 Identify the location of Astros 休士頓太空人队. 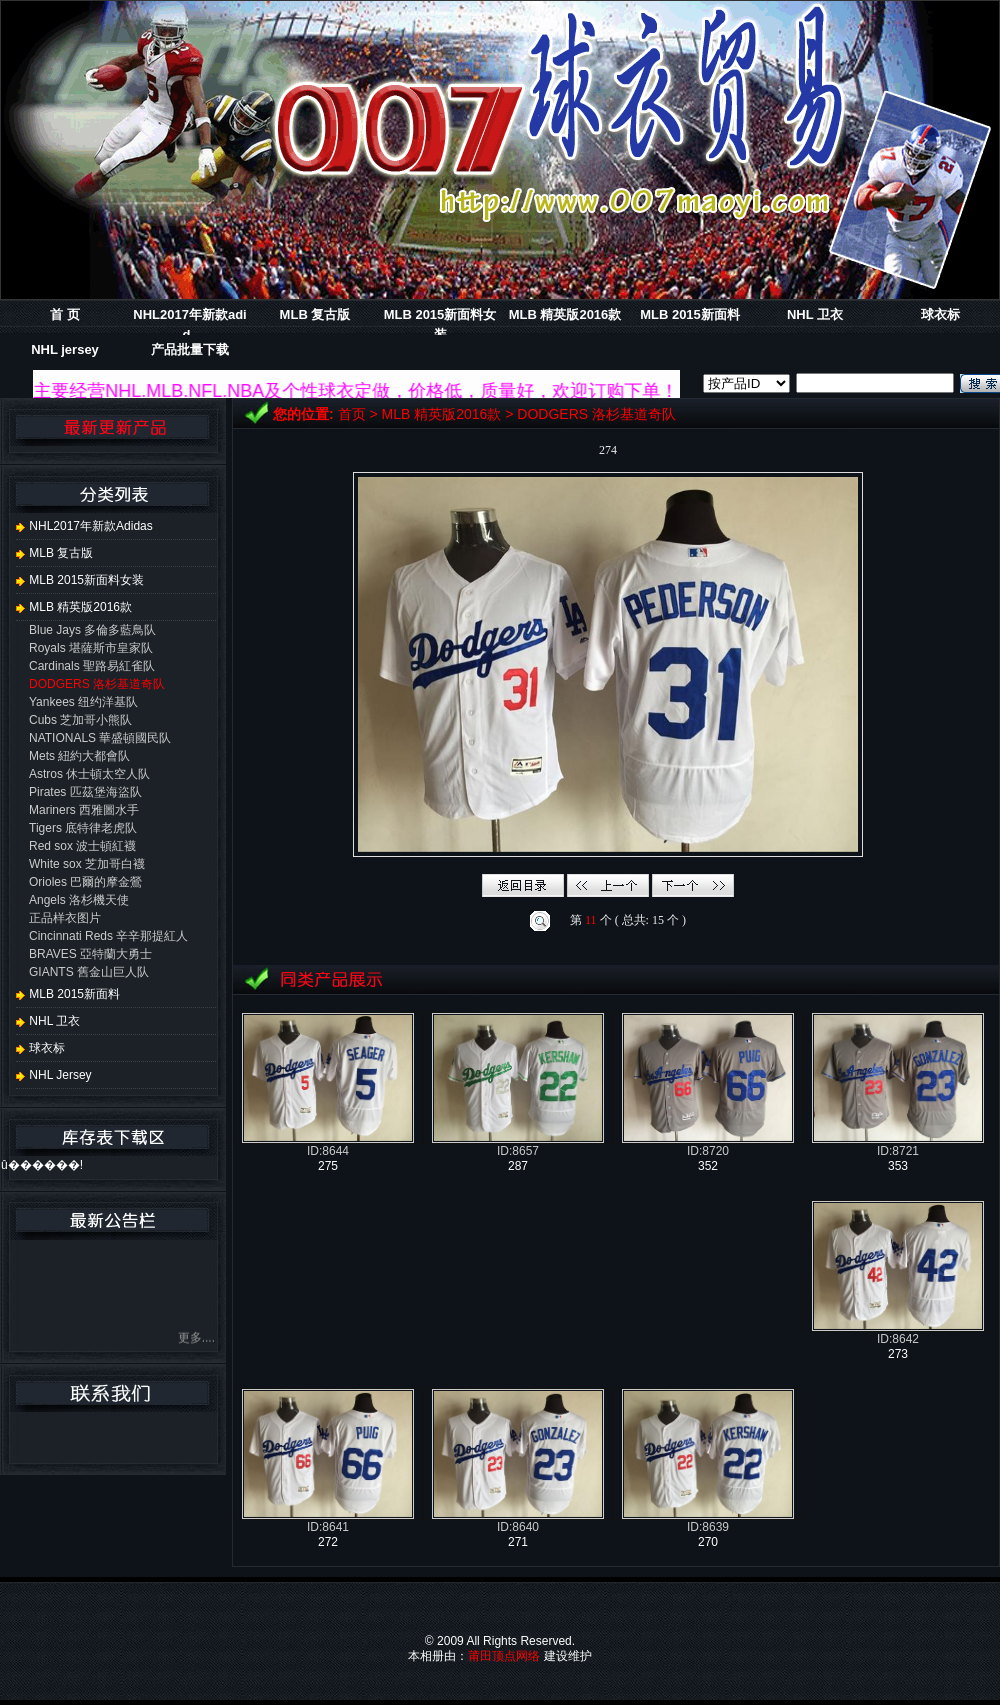
(89, 774).